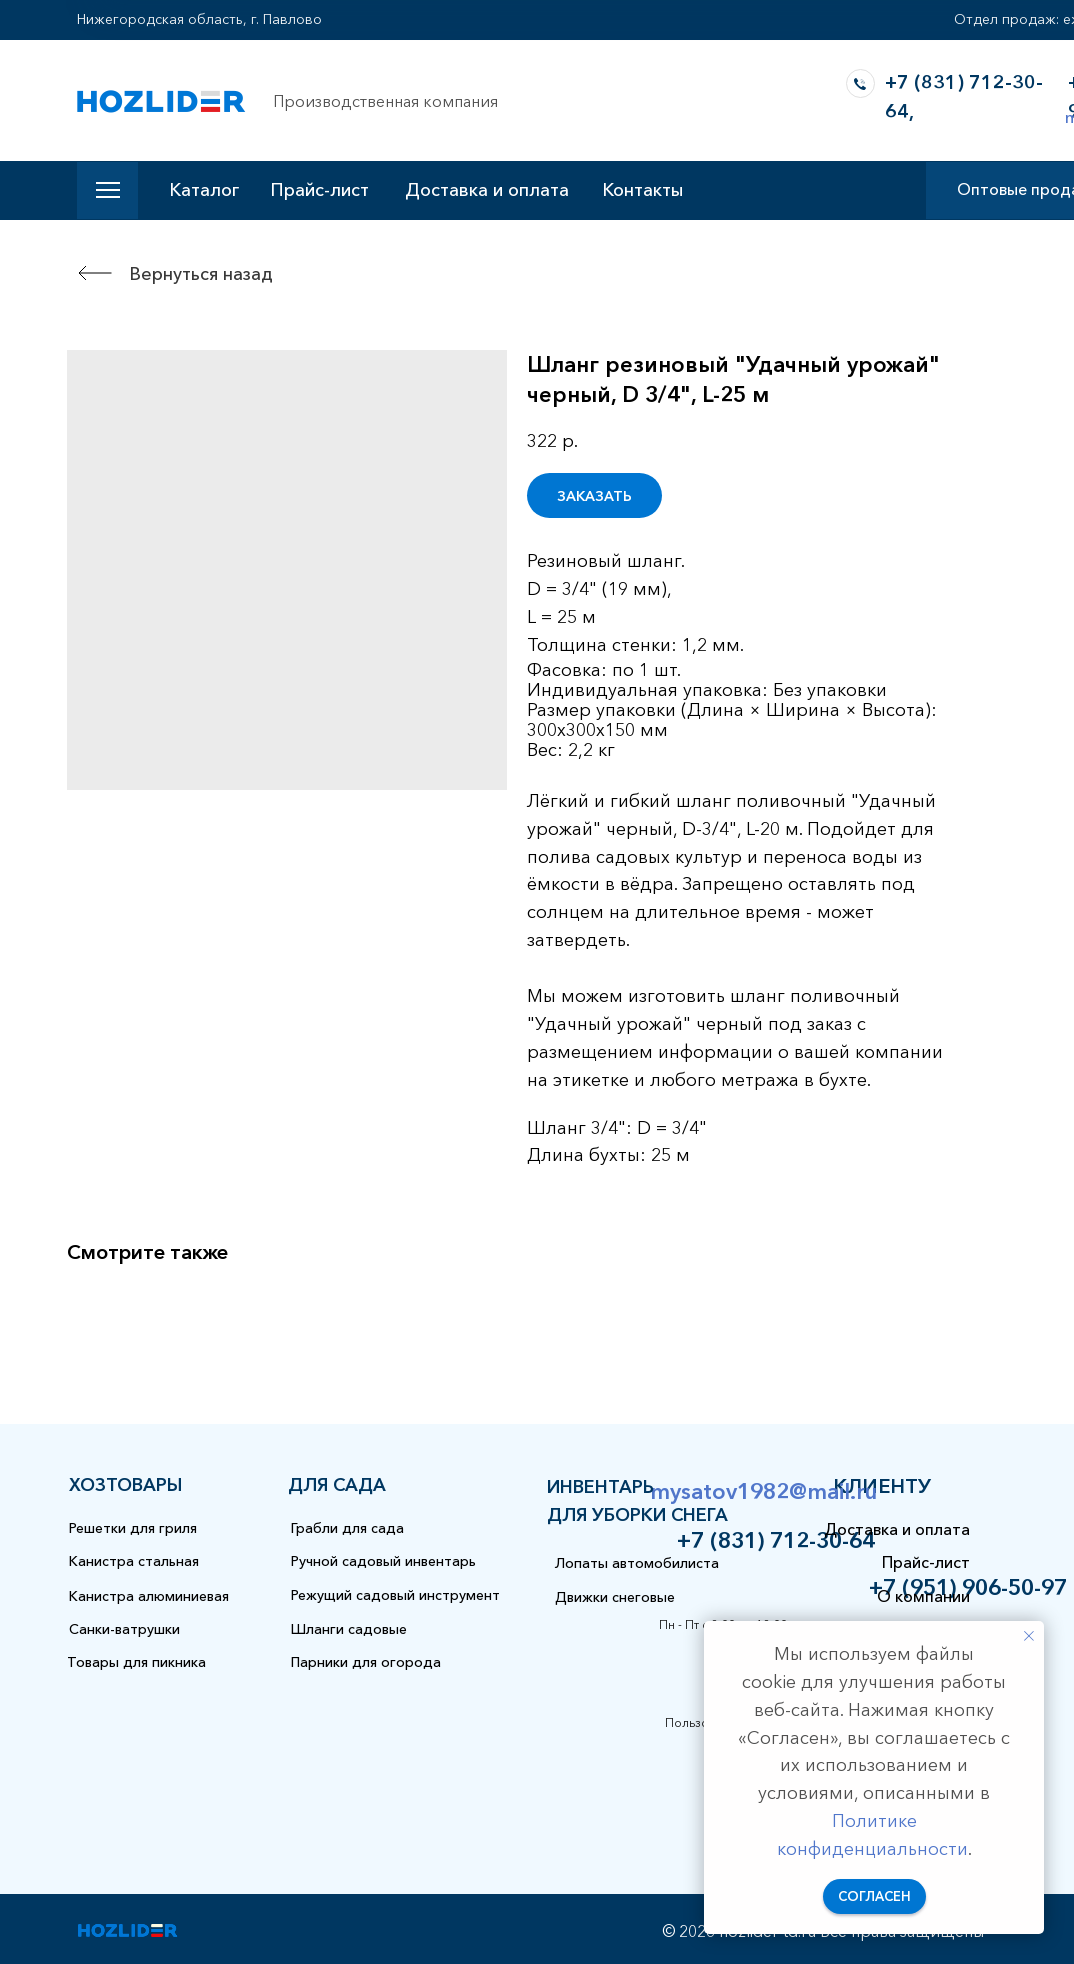 This screenshot has height=1964, width=1074. Describe the element at coordinates (383, 1561) in the screenshot. I see `Ручной садовый инвентарь` at that location.